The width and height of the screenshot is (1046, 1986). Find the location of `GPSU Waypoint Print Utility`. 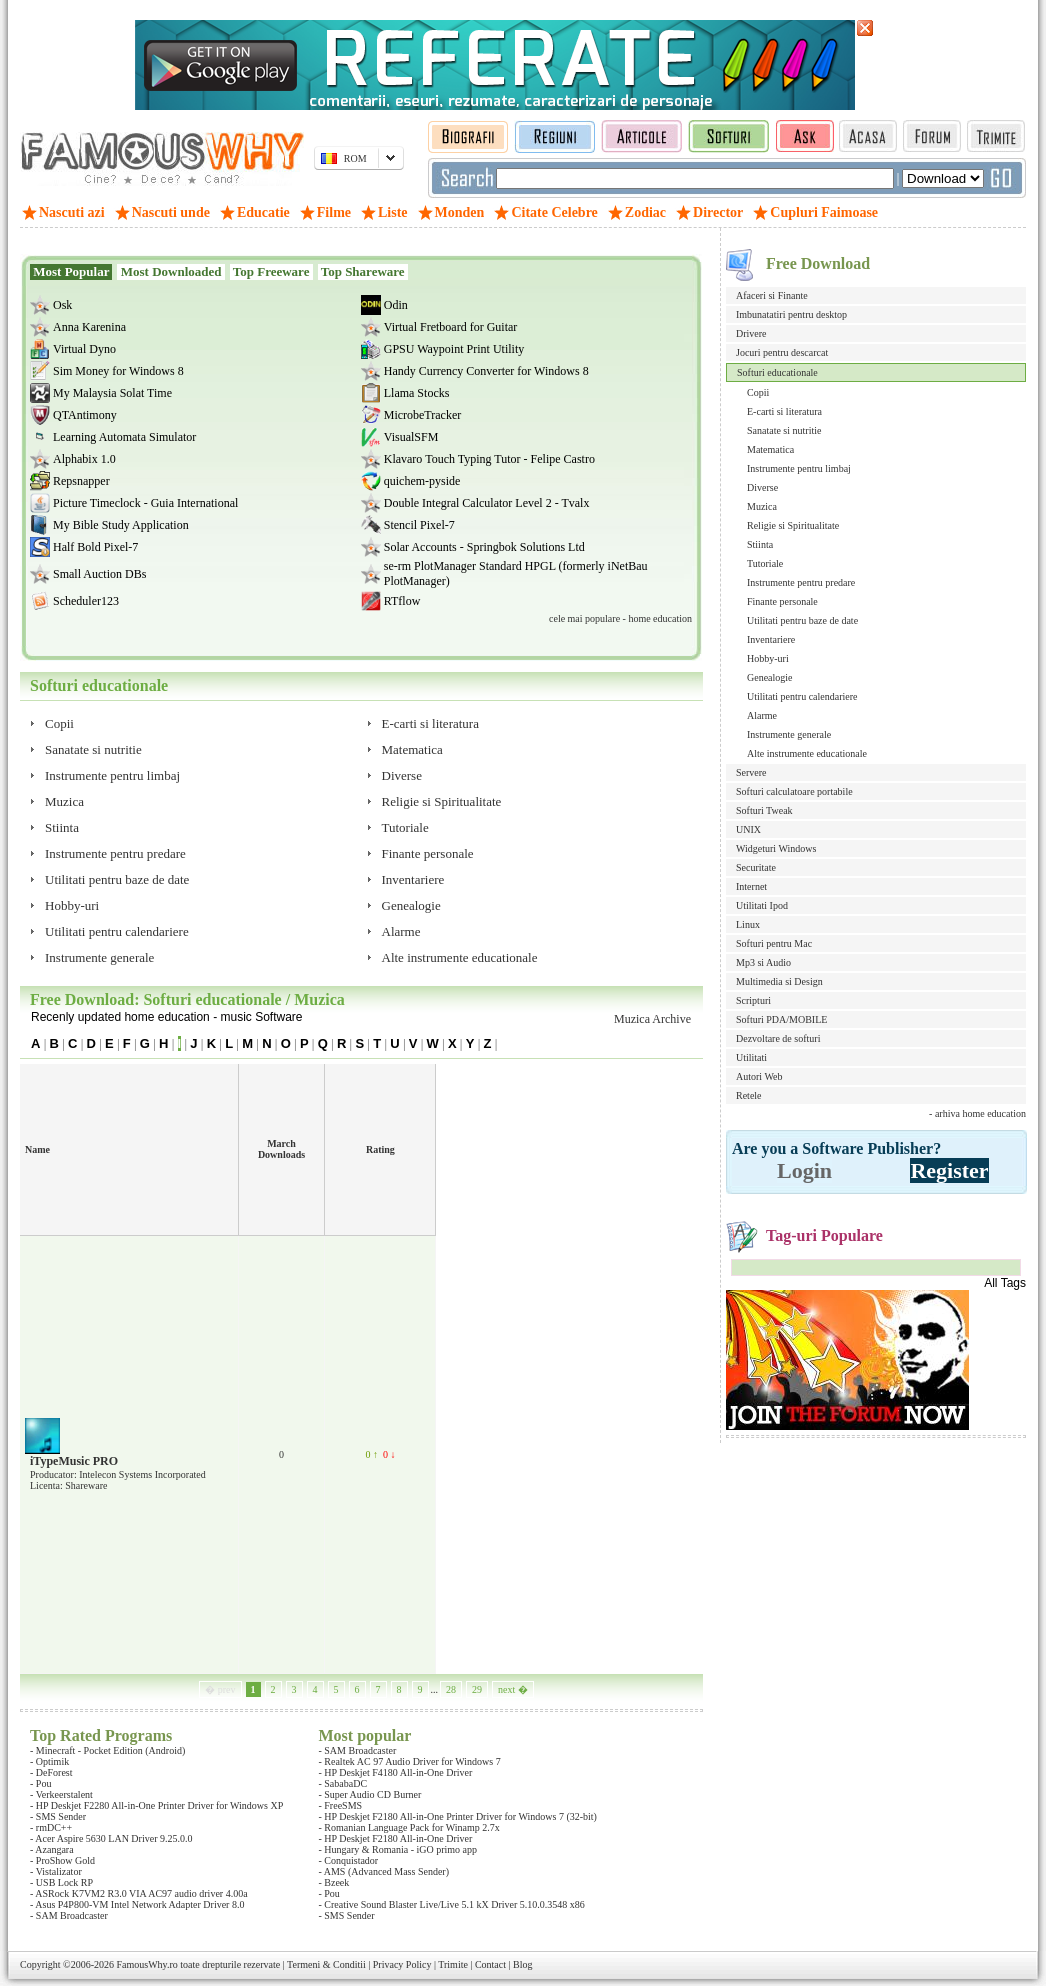

GPSU Waypoint Print Utility is located at coordinates (454, 349).